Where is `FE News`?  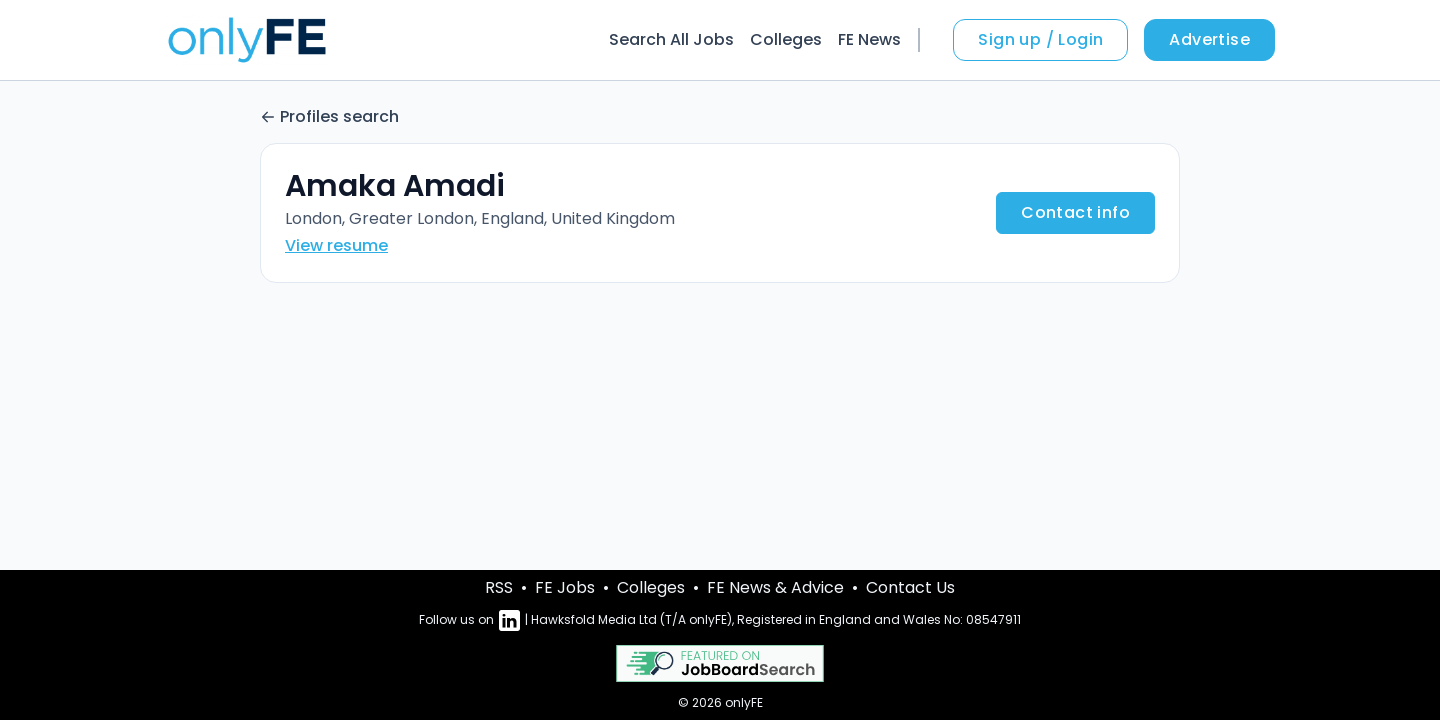
FE News is located at coordinates (869, 39).